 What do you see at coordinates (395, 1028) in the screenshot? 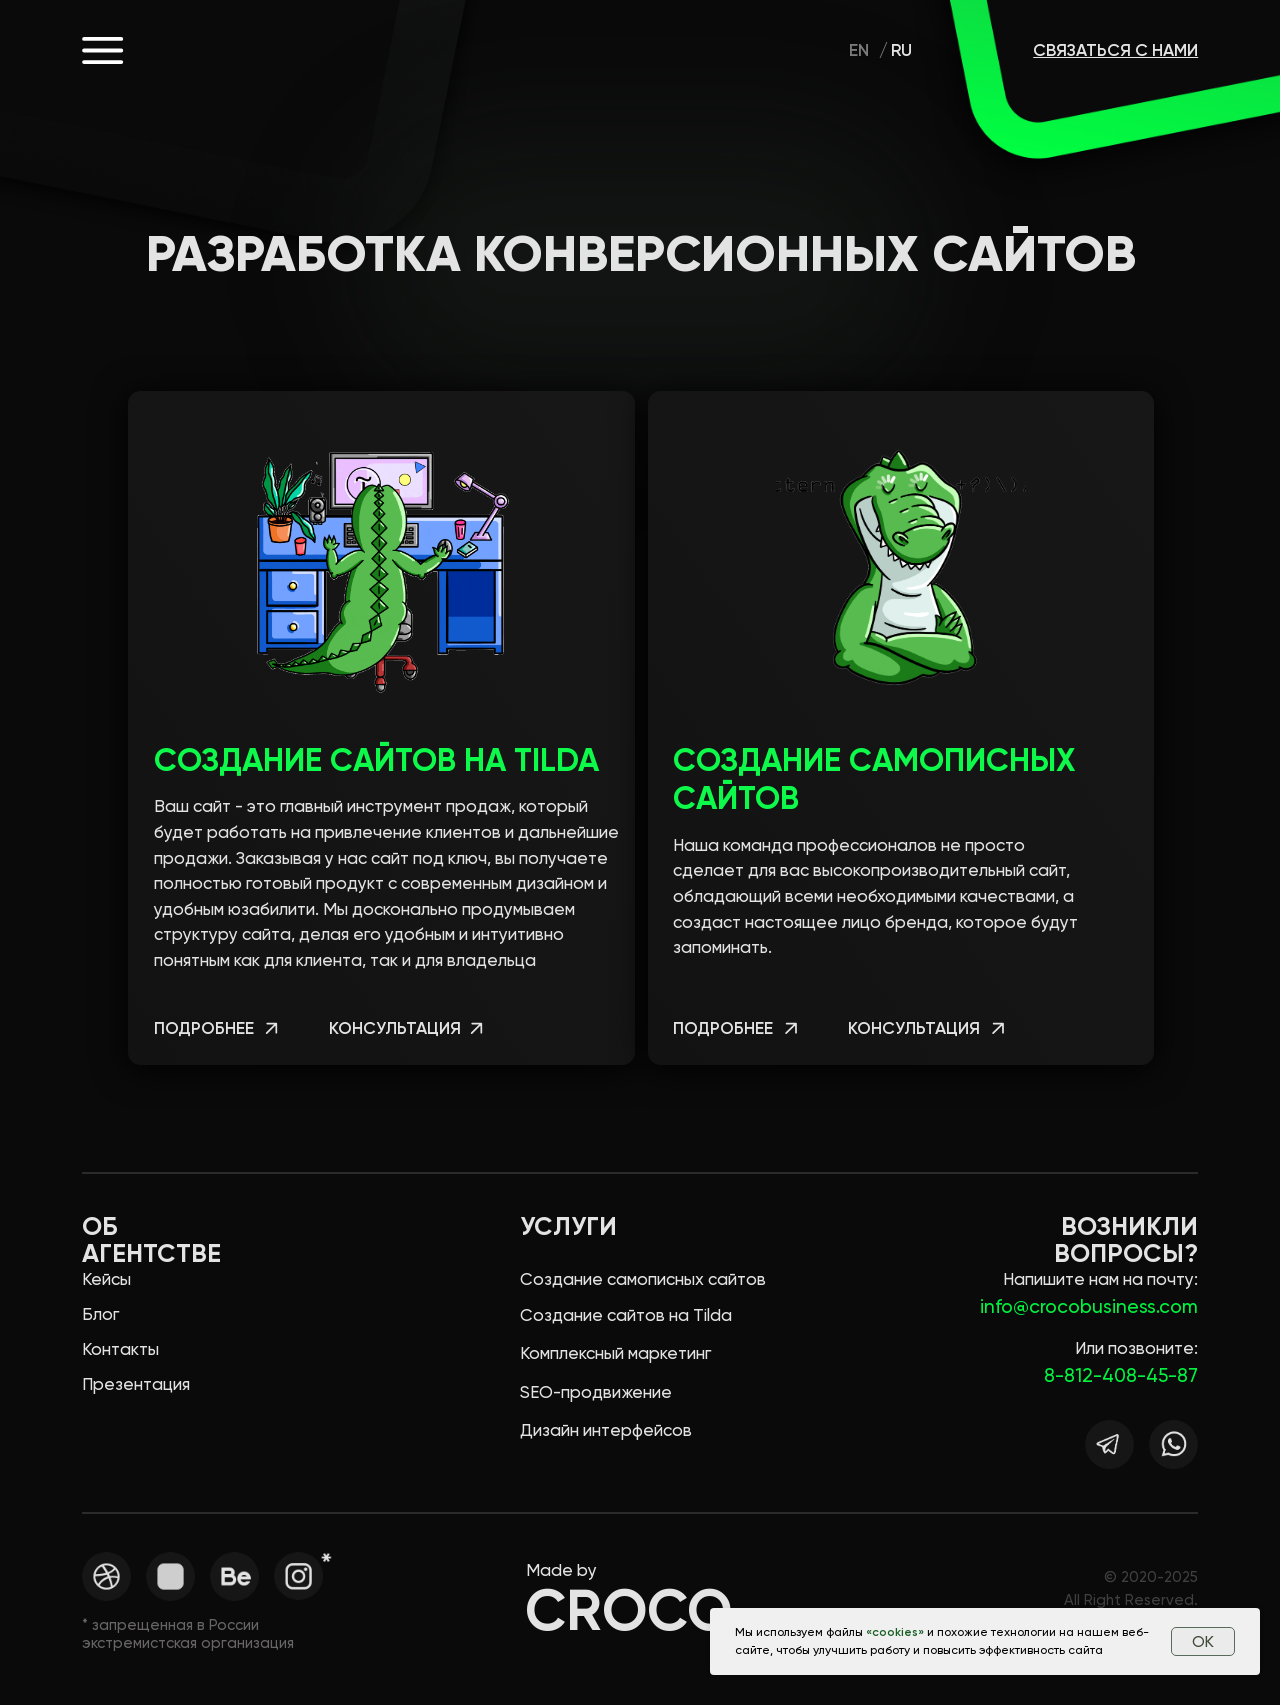
I see `консультация [button]` at bounding box center [395, 1028].